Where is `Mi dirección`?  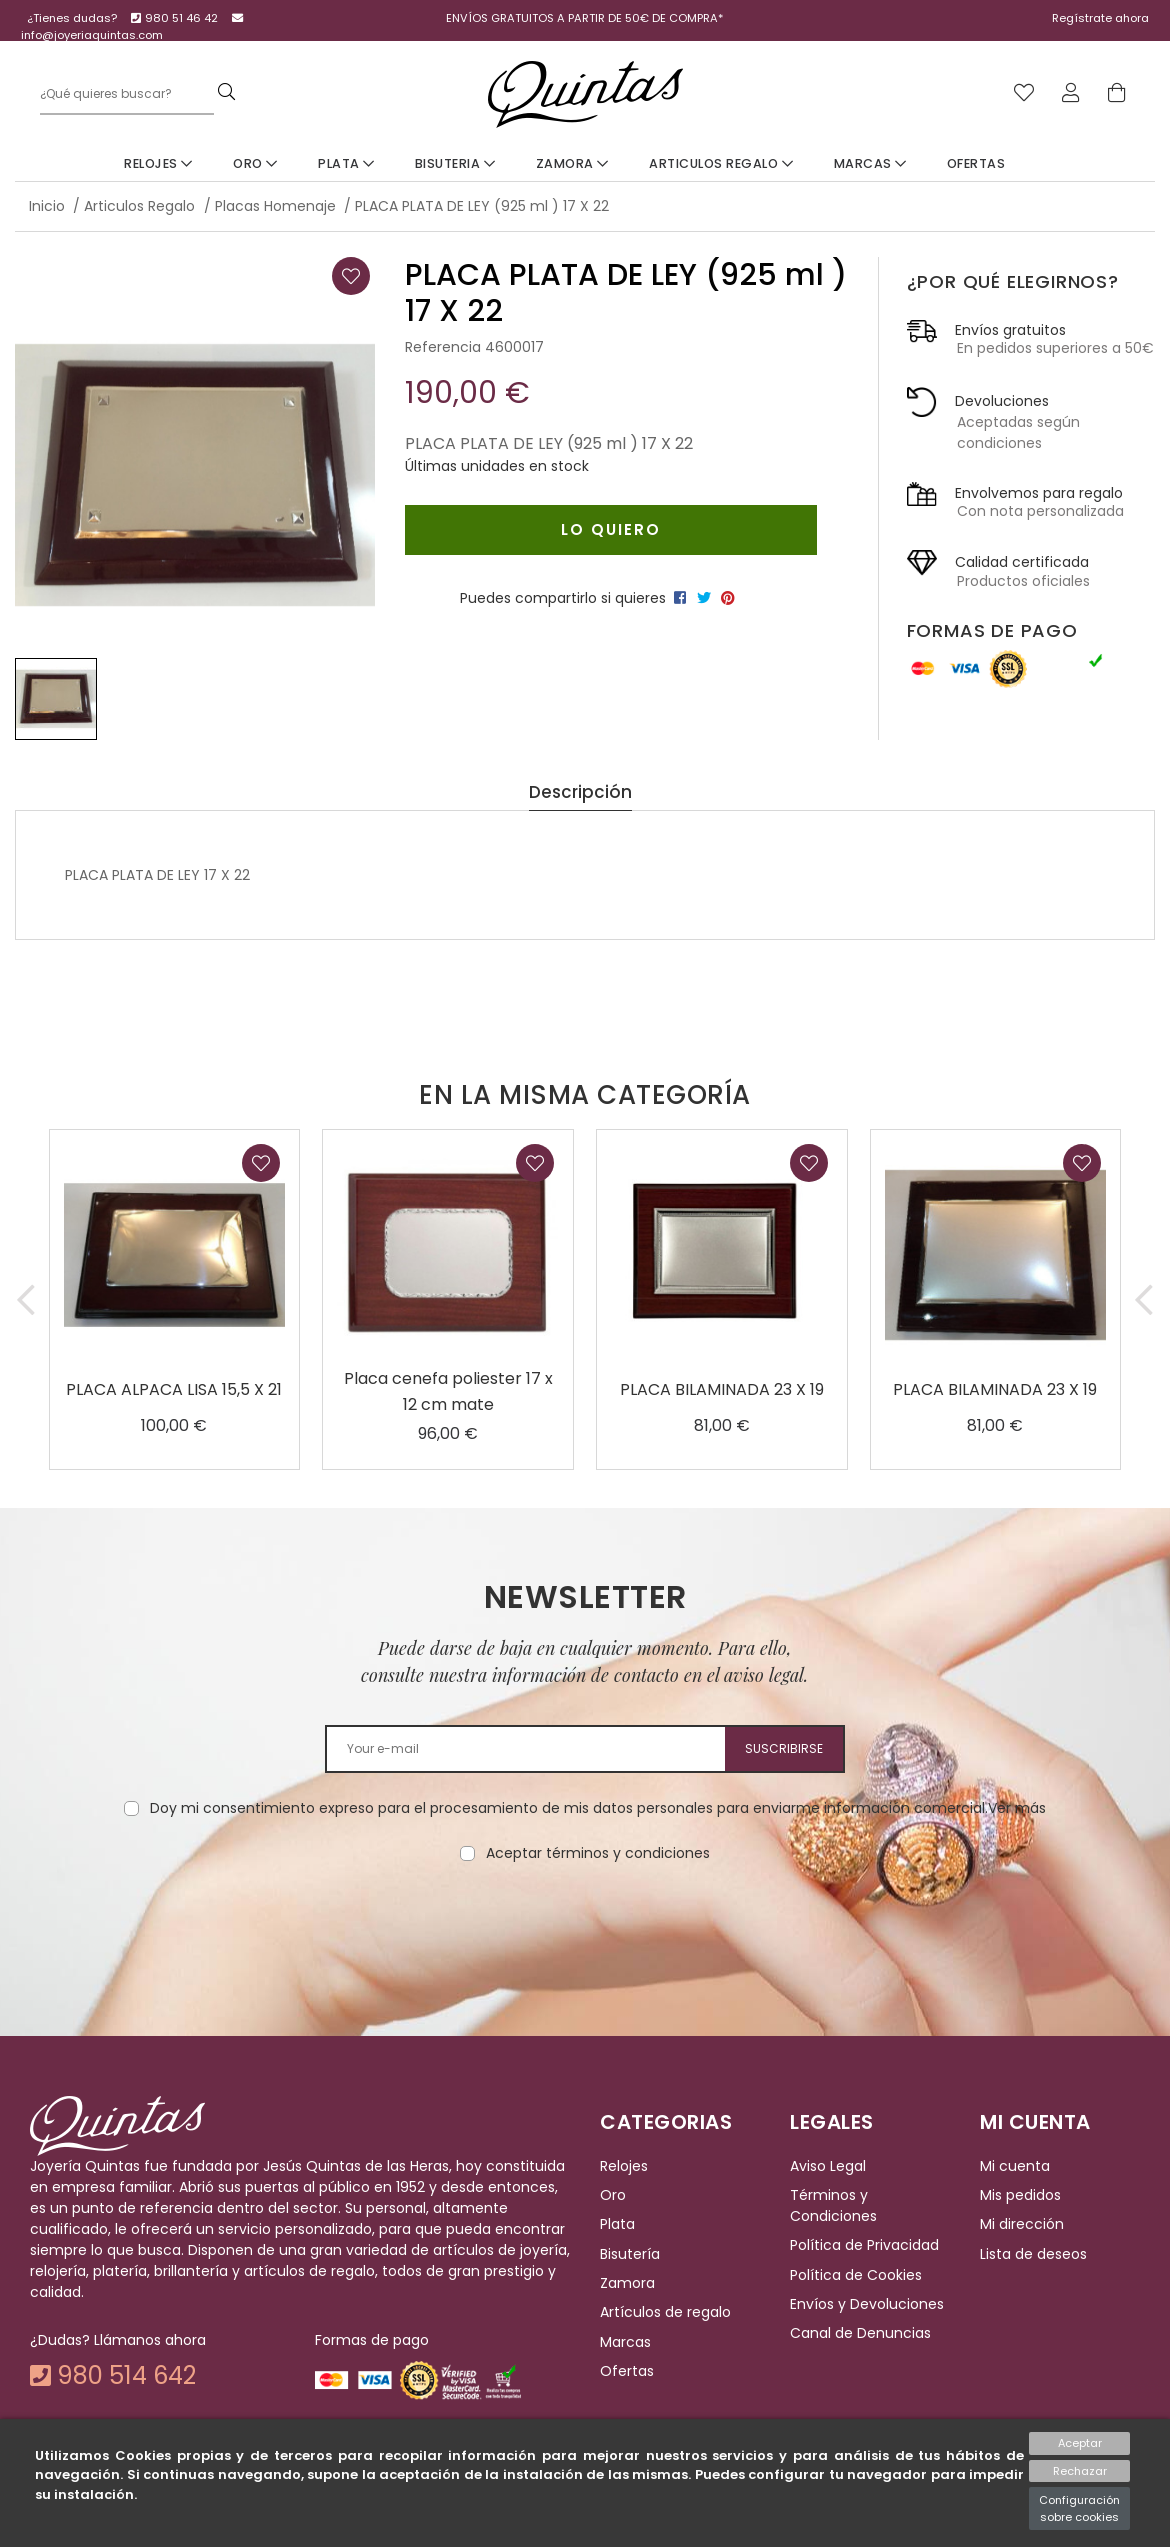 Mi dirección is located at coordinates (1022, 2225).